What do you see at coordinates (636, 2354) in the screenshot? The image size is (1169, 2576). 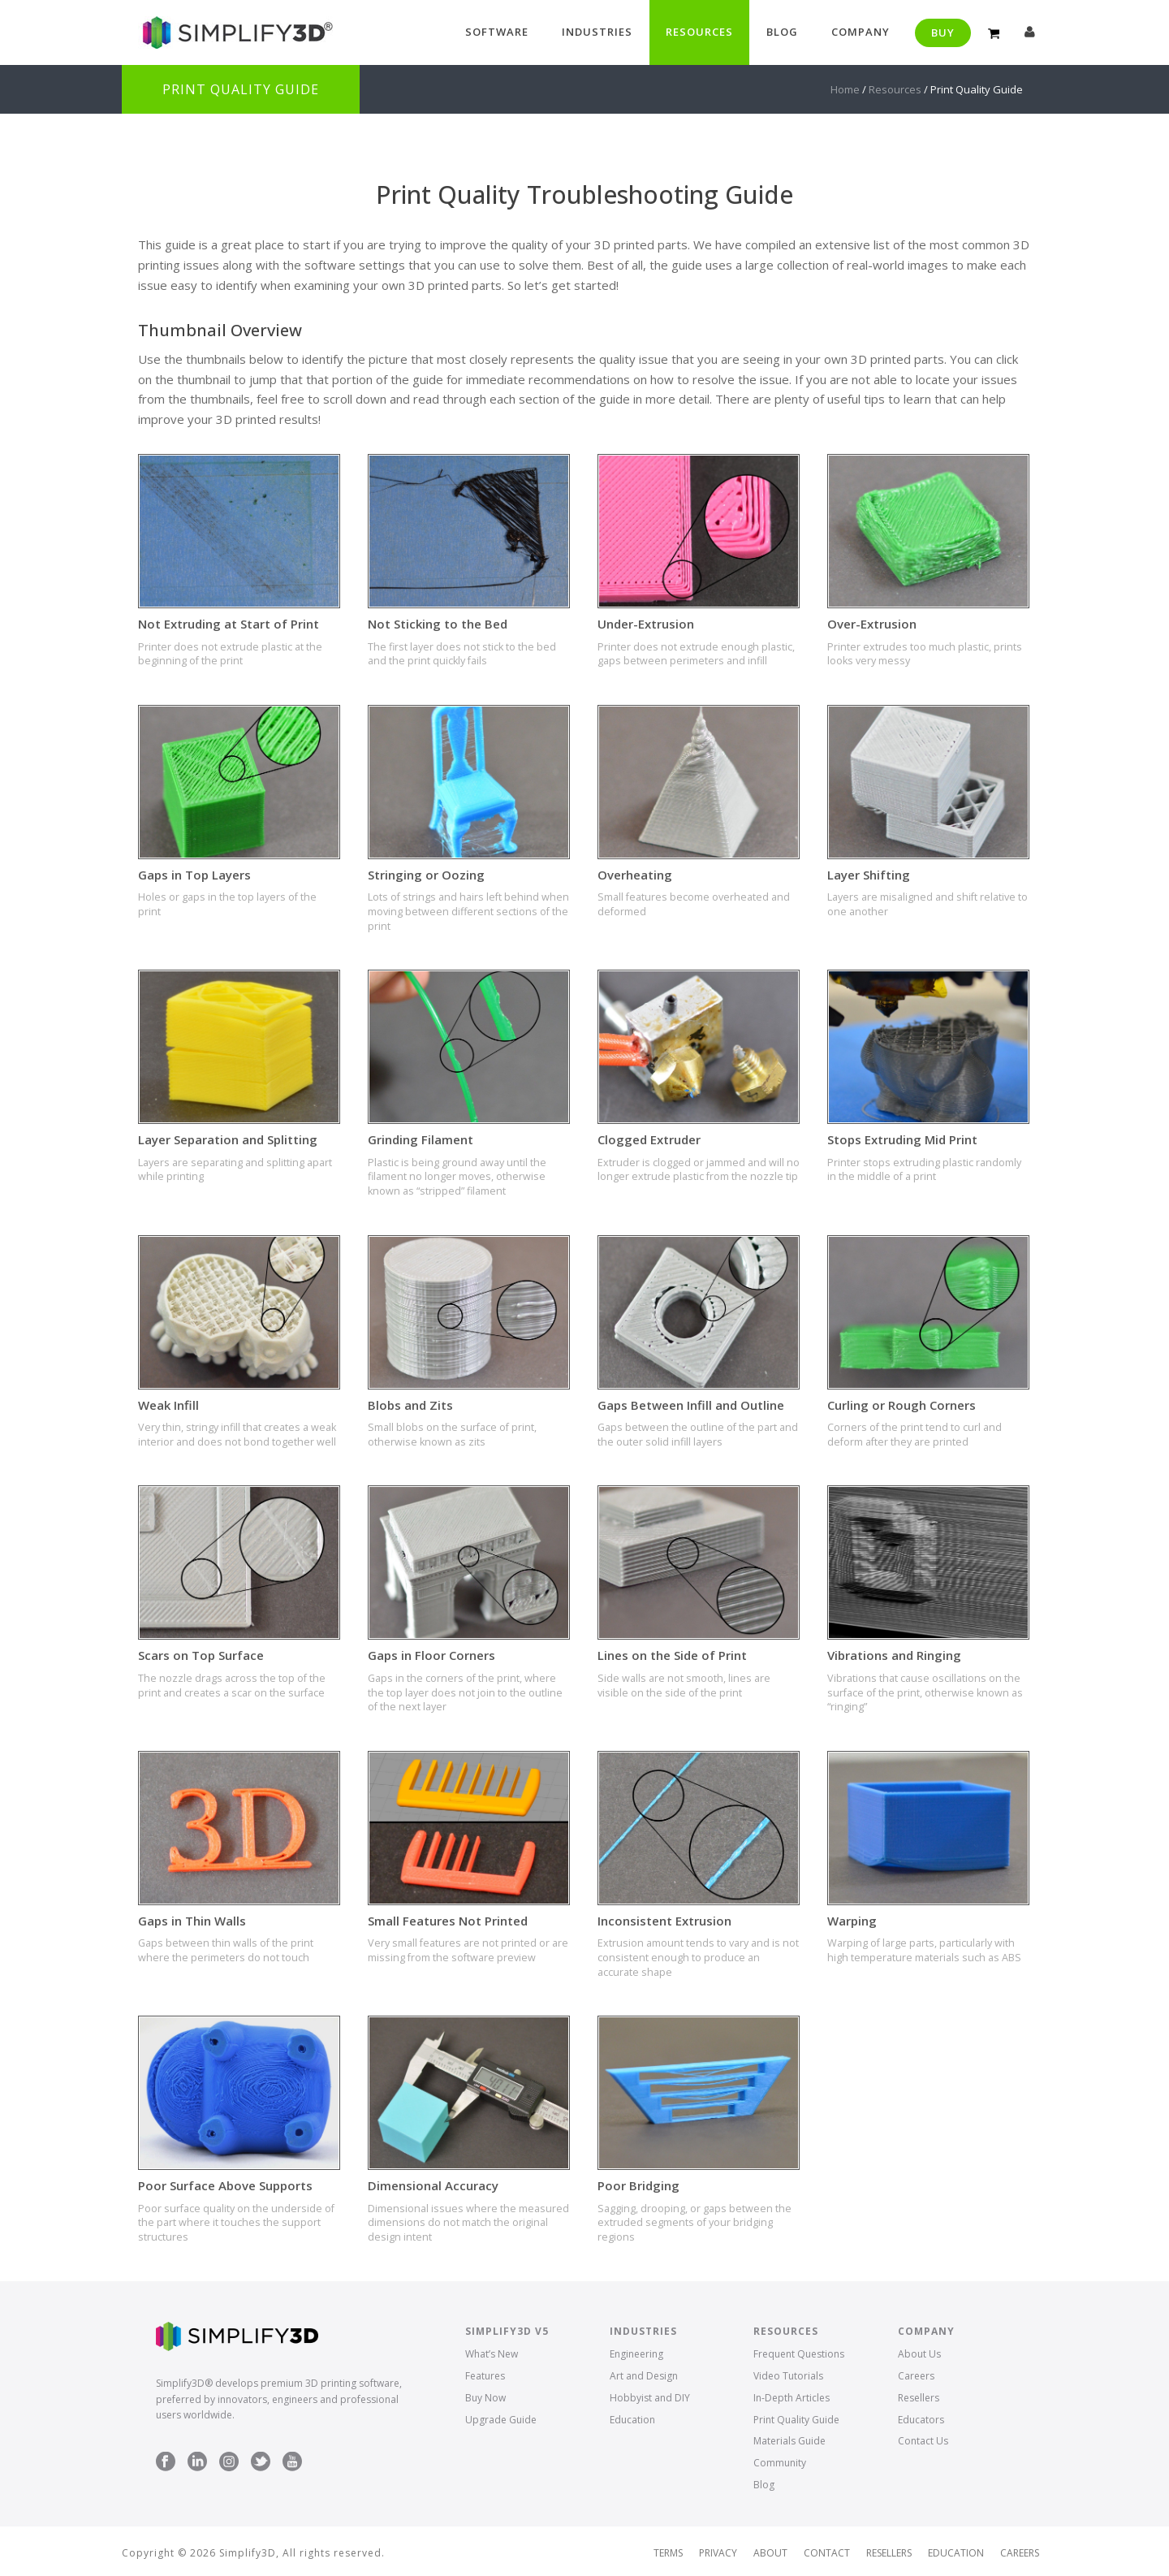 I see `Engineering` at bounding box center [636, 2354].